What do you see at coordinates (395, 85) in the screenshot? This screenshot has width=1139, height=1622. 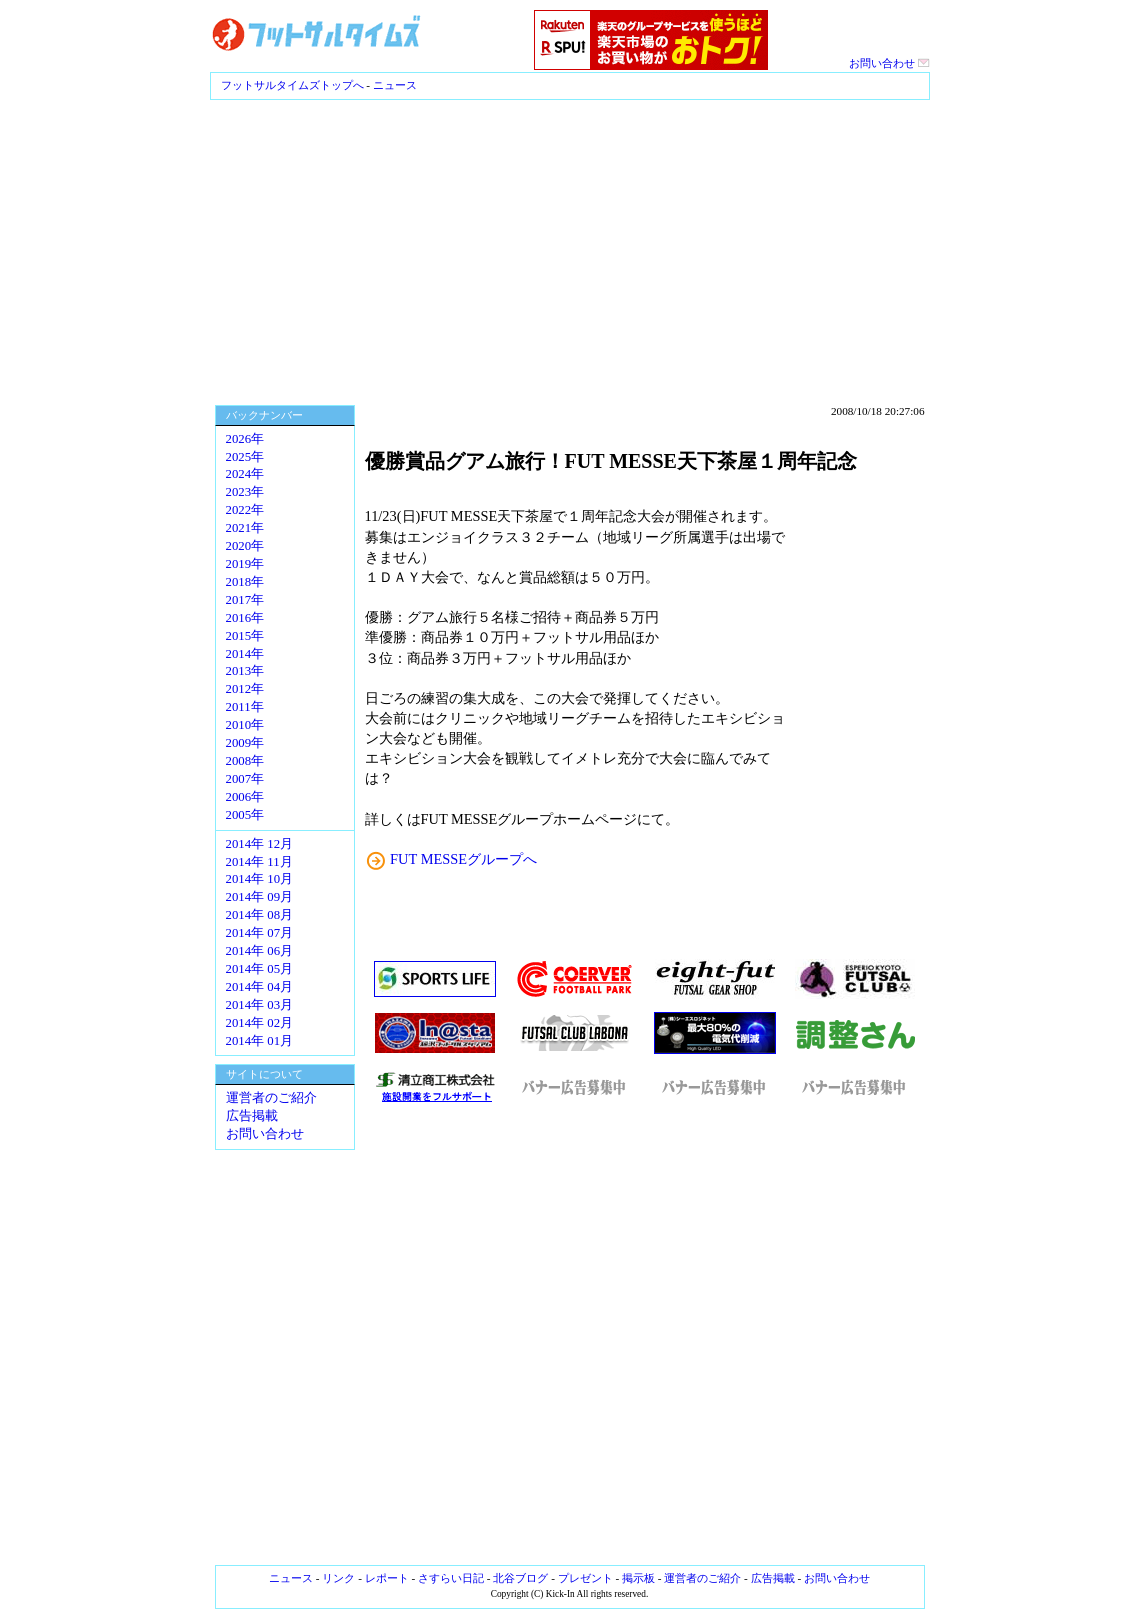 I see `ニュース` at bounding box center [395, 85].